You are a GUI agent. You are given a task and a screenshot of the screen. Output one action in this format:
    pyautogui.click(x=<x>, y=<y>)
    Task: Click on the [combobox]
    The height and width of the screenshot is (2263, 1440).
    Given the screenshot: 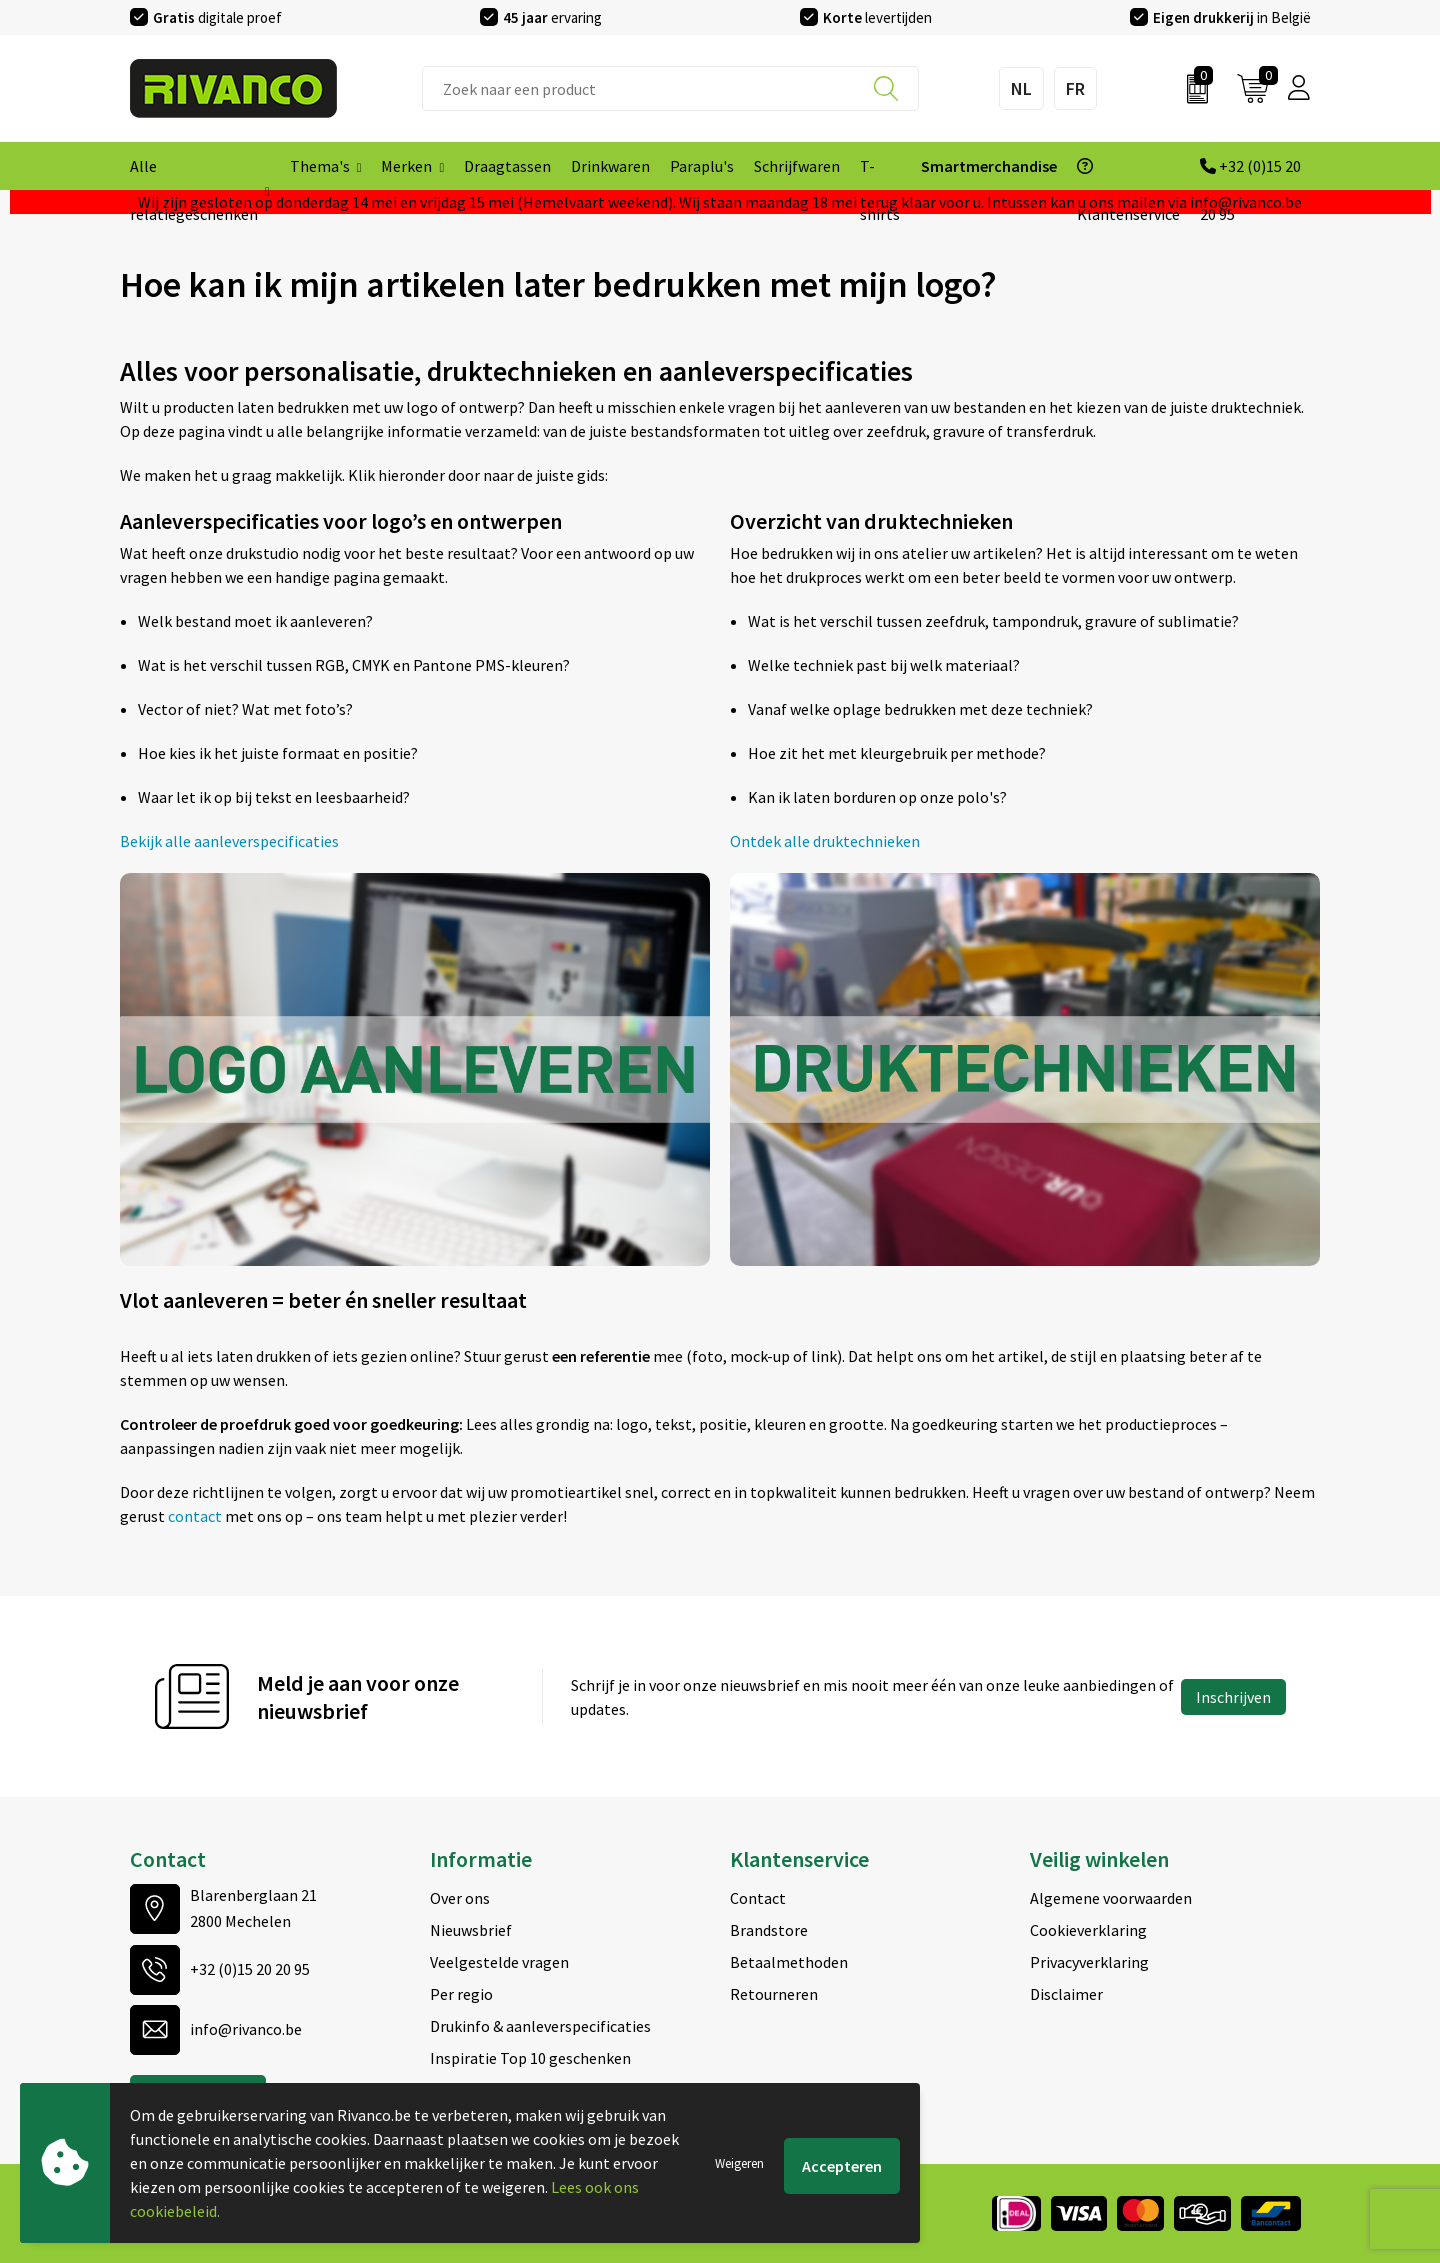 What is the action you would take?
    pyautogui.click(x=670, y=88)
    